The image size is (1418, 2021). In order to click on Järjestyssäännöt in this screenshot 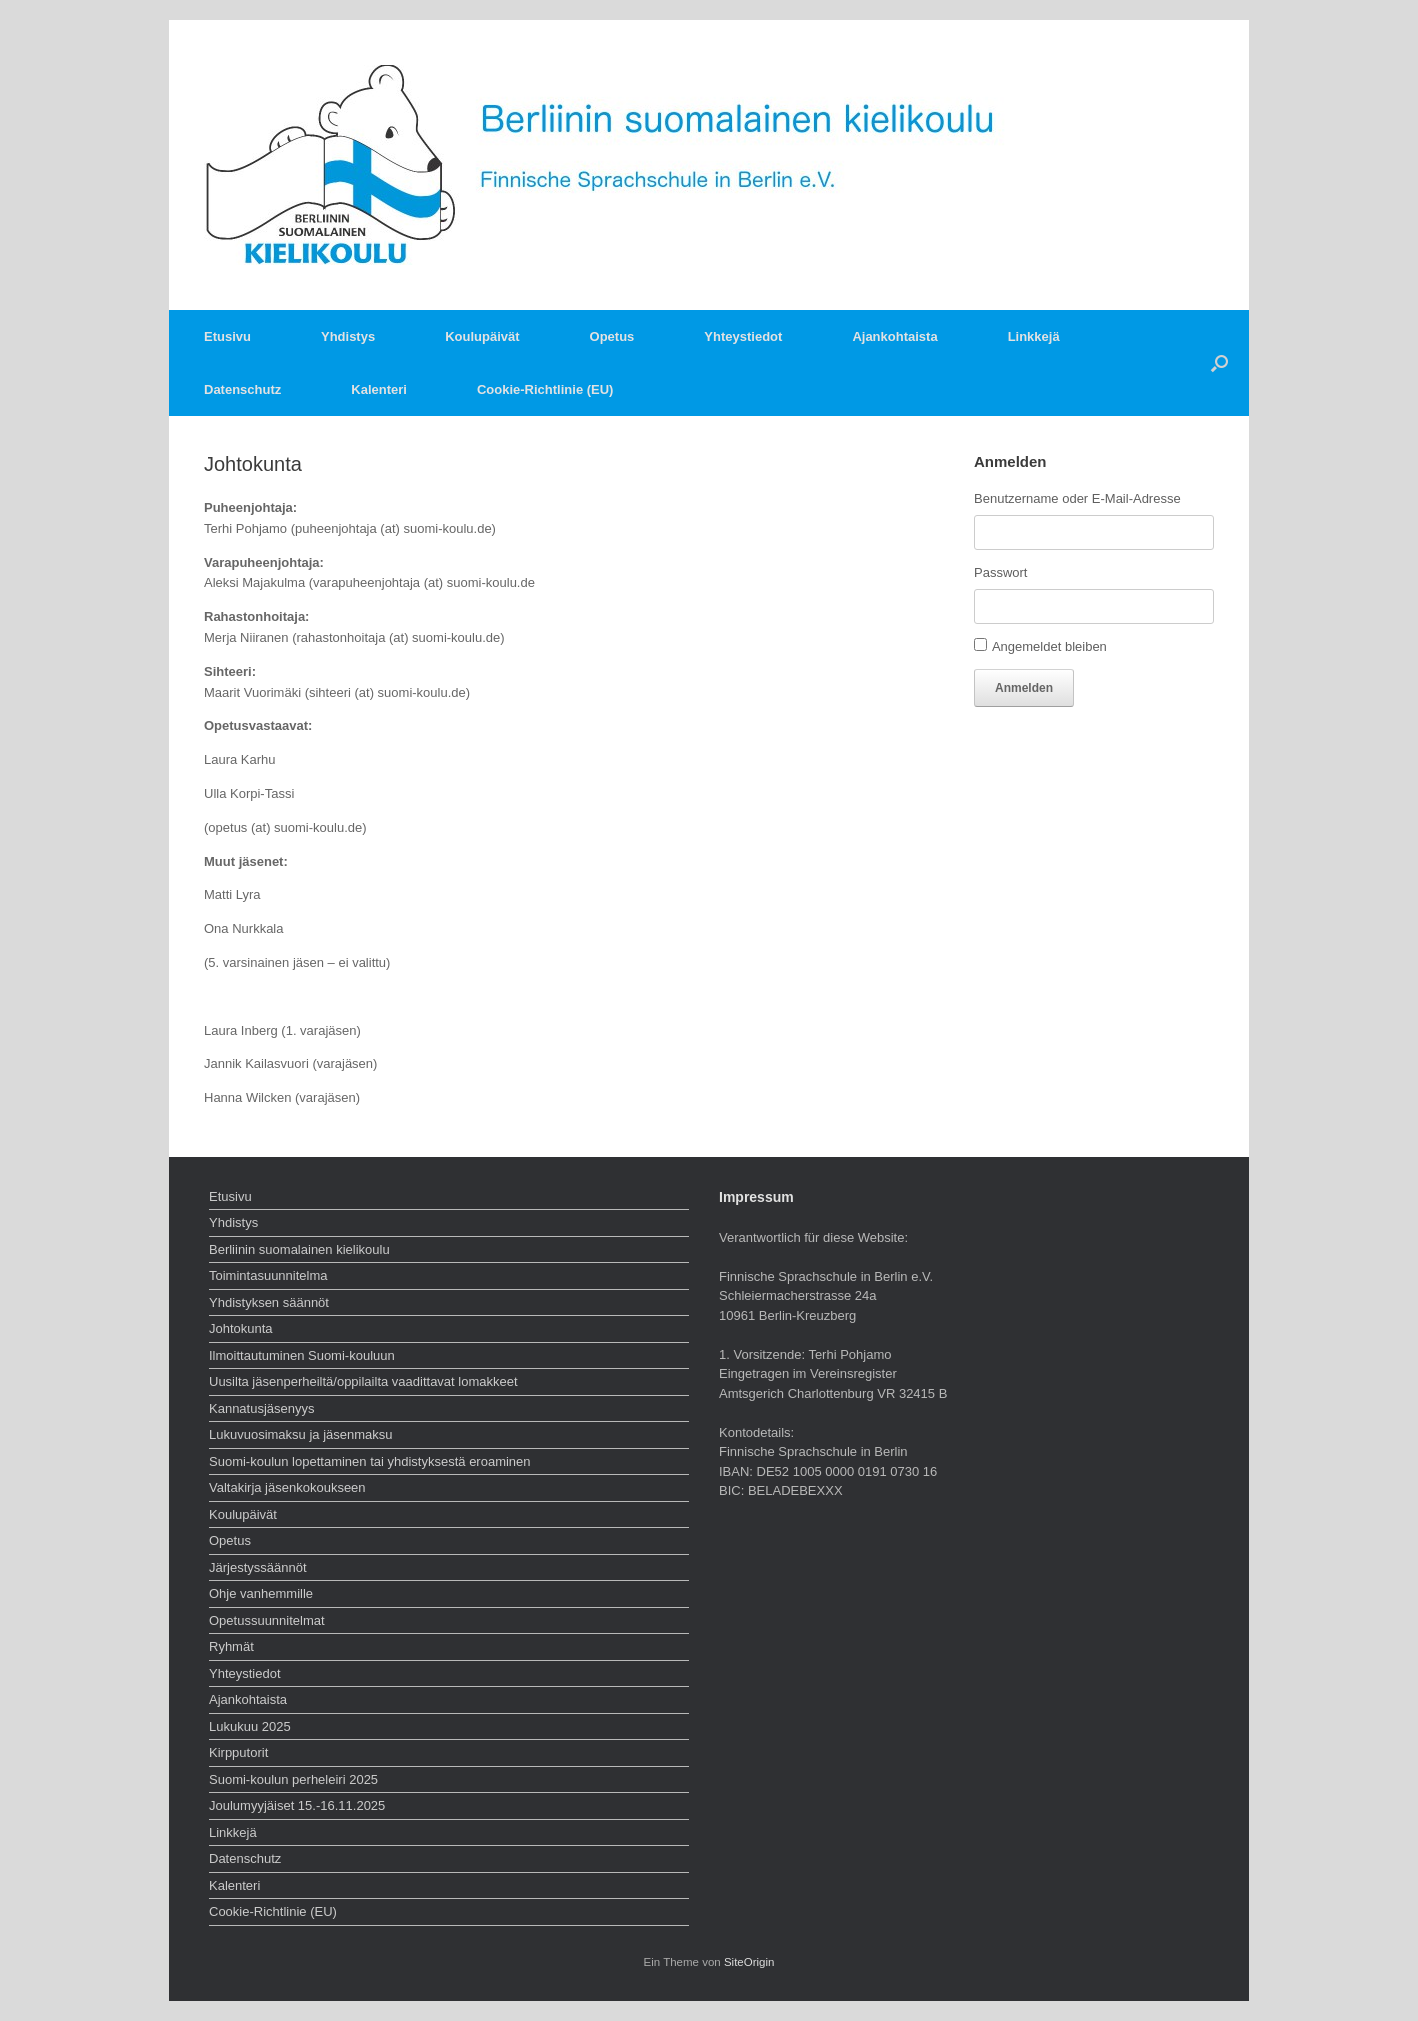, I will do `click(258, 1567)`.